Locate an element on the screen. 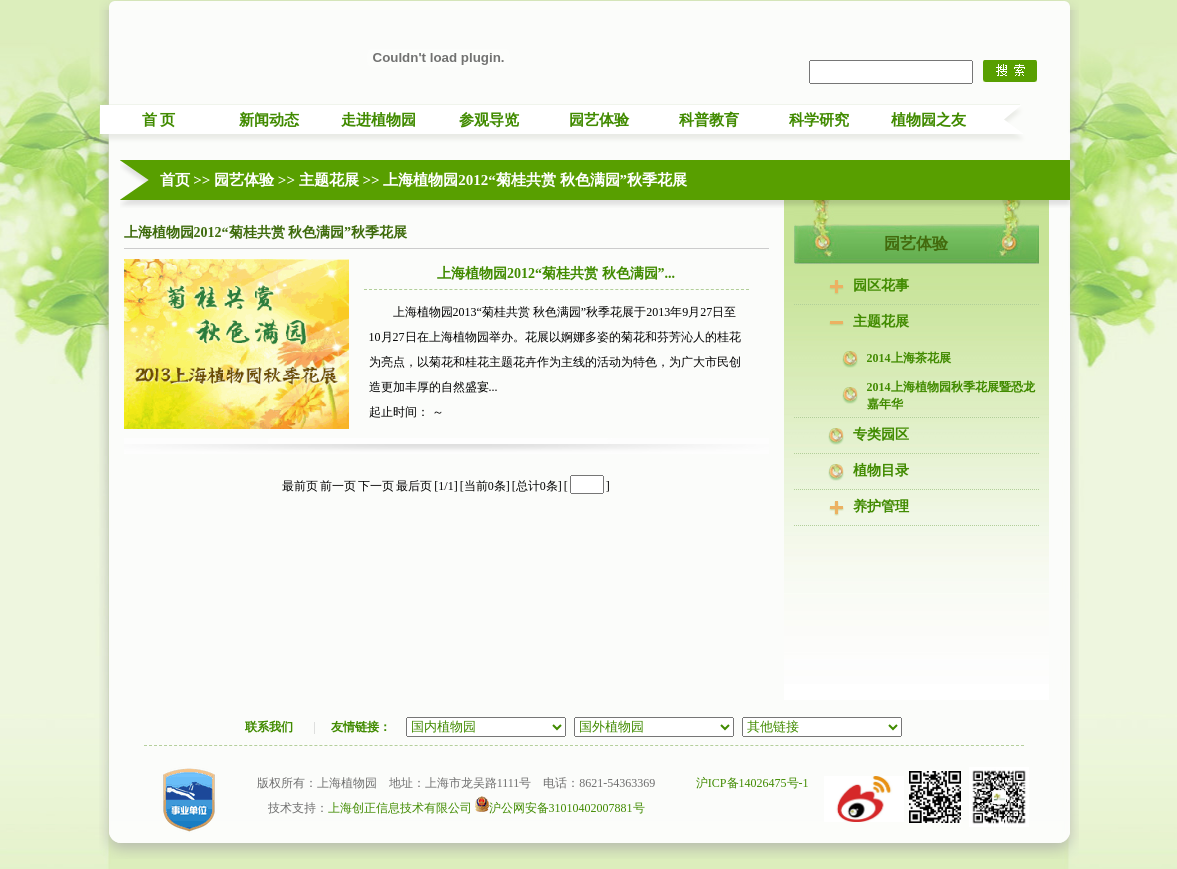 The image size is (1177, 869). 走进植物园 is located at coordinates (378, 120).